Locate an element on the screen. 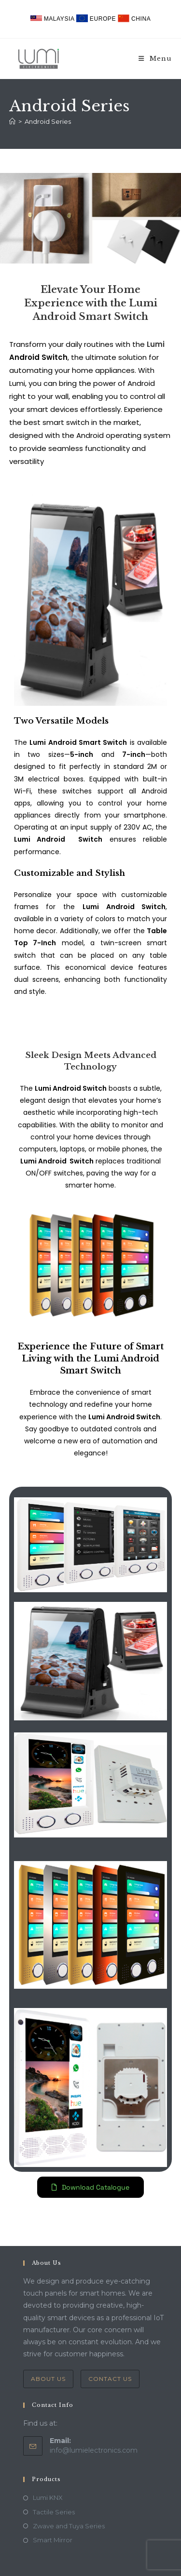 The image size is (181, 2576). About Us is located at coordinates (48, 2378).